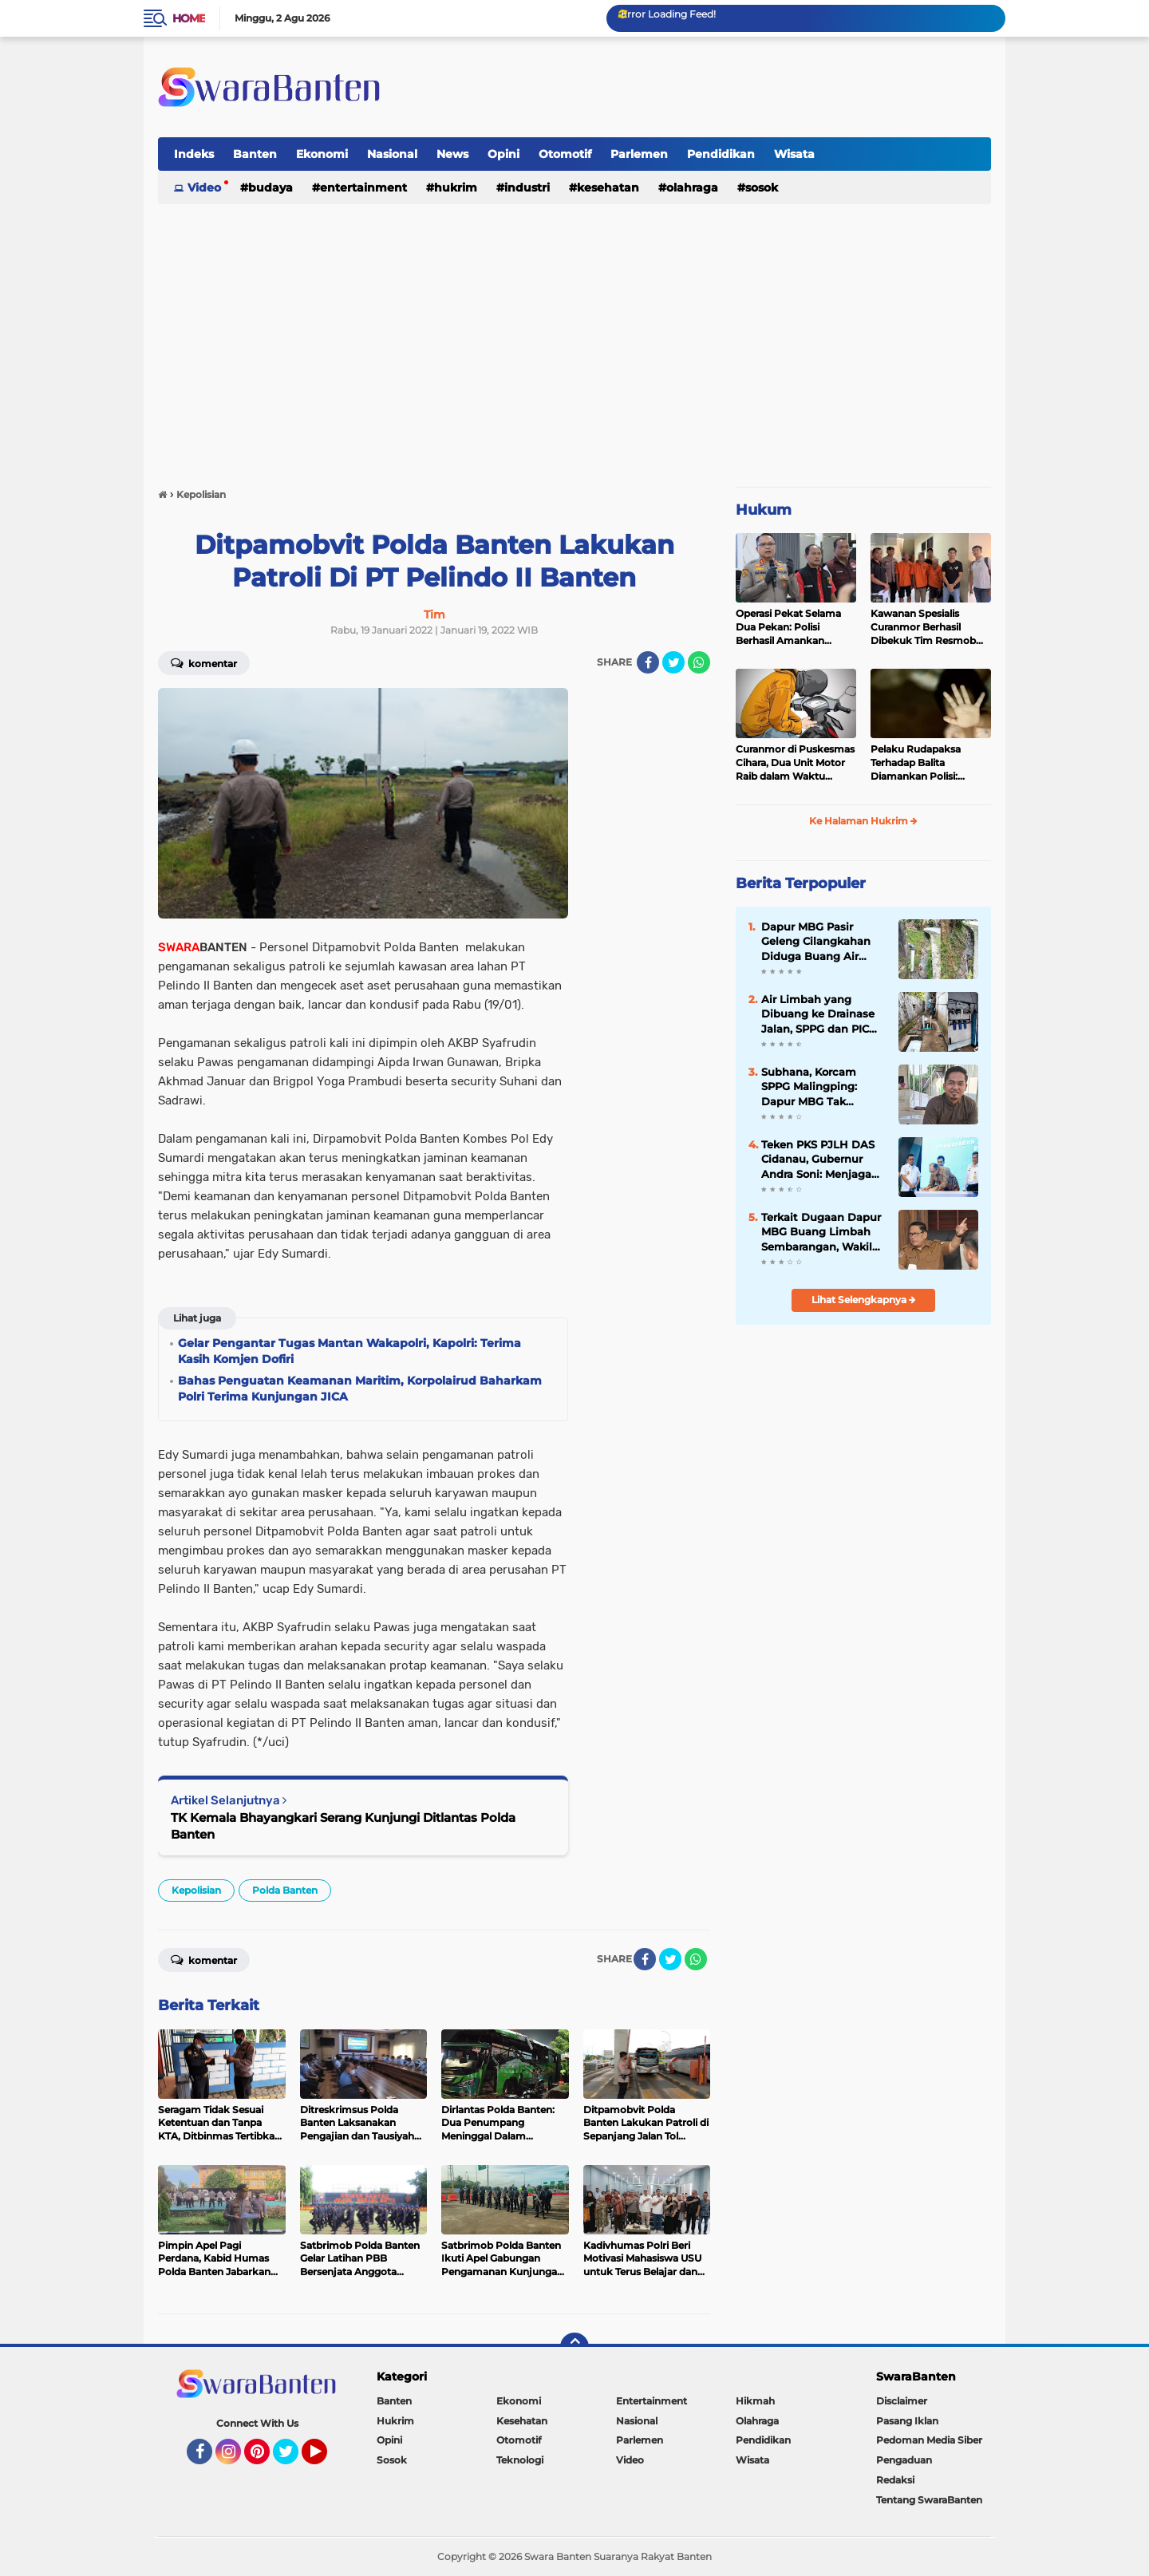  I want to click on Olahraga, so click(692, 187).